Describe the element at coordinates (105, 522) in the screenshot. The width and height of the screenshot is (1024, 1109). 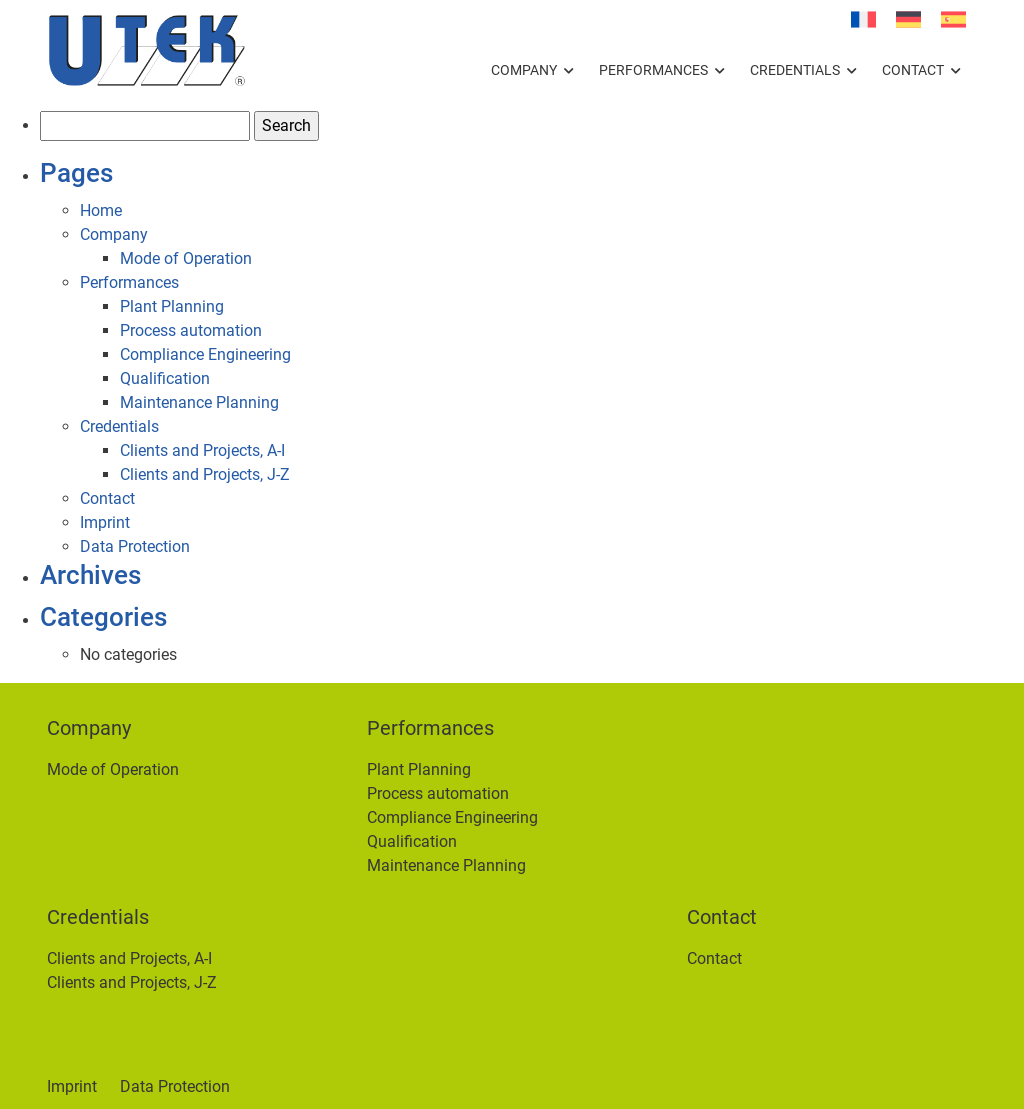
I see `Imprint` at that location.